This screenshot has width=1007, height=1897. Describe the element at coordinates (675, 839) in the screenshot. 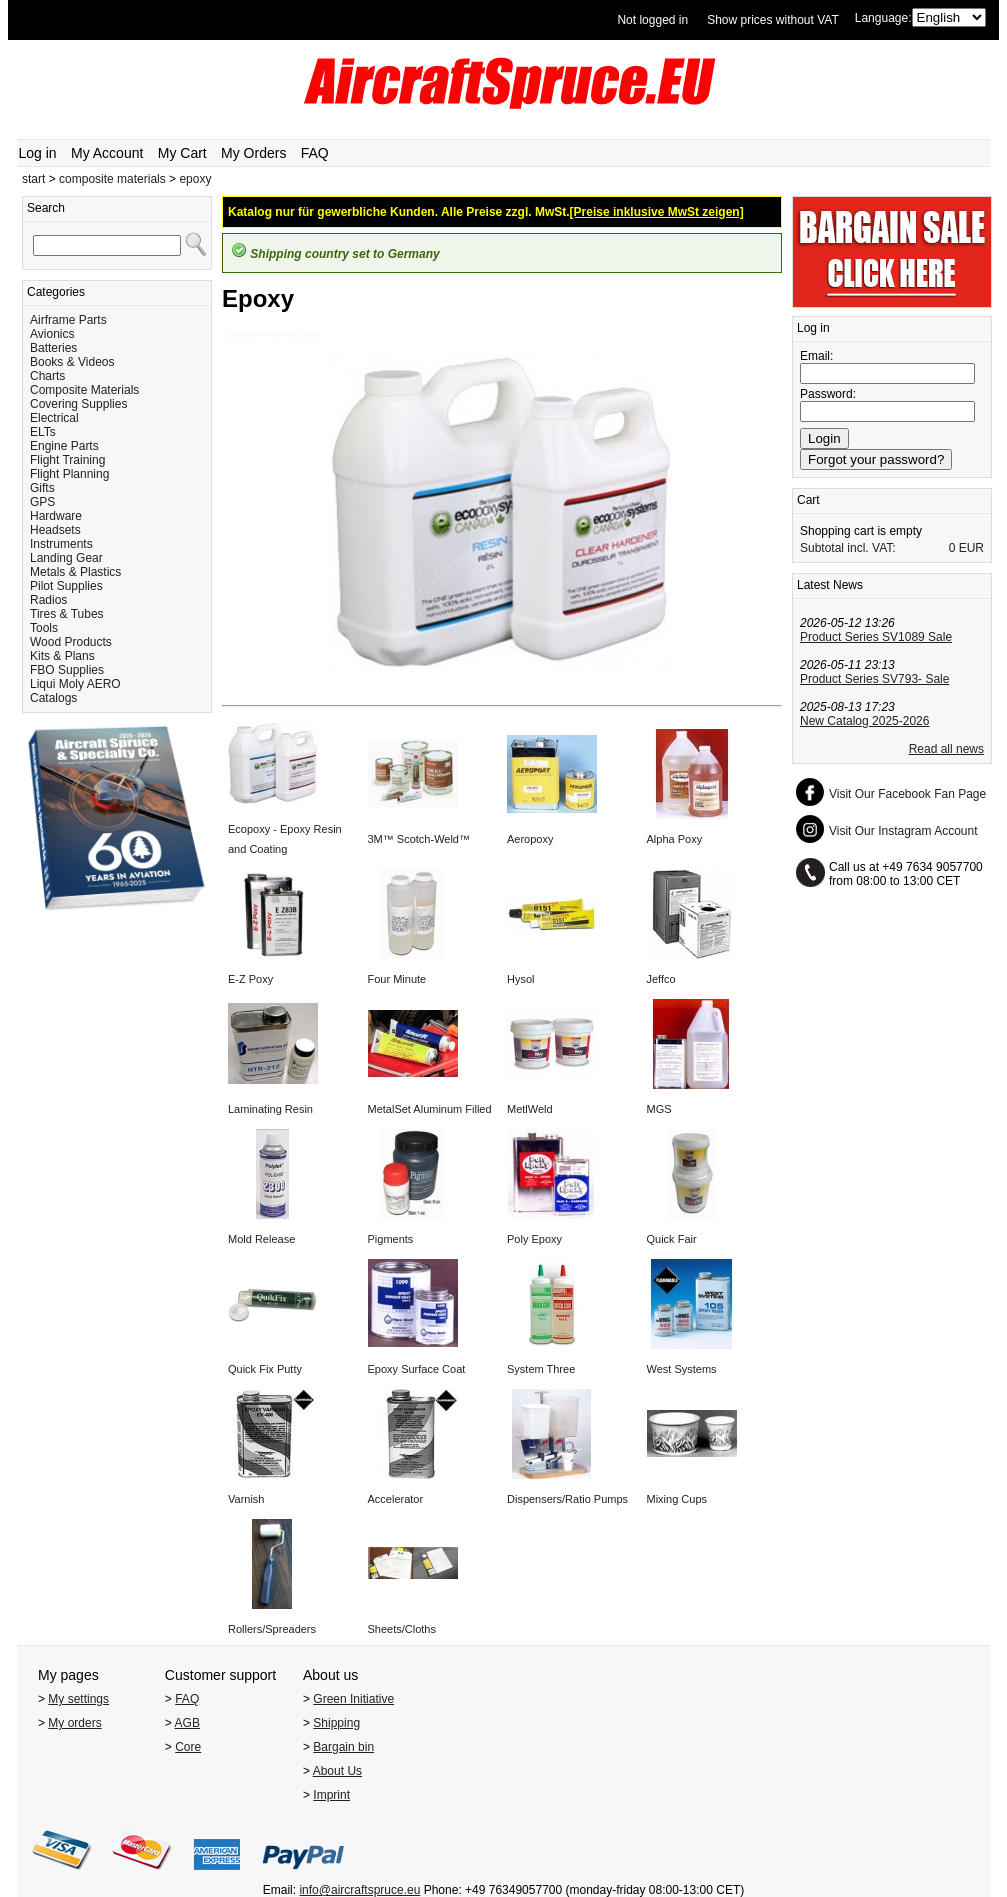

I see `Alpha Poxy` at that location.